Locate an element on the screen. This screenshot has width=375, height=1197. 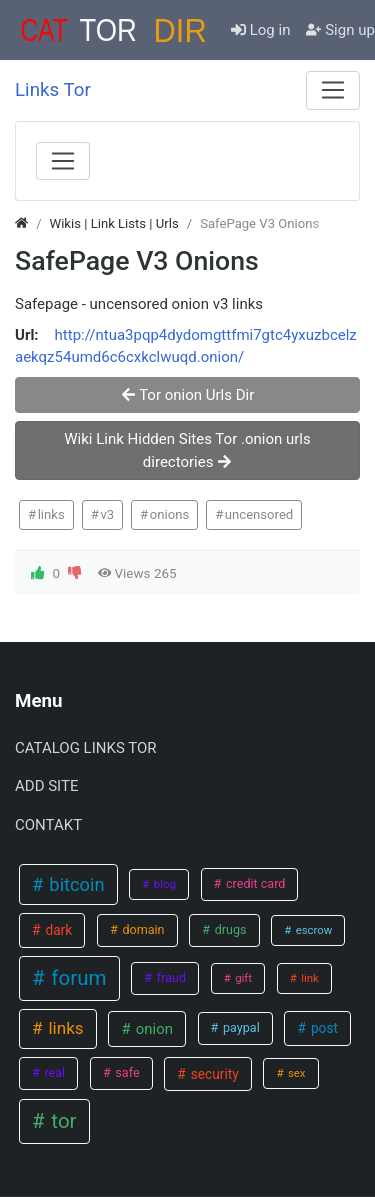
safe is located at coordinates (125, 1072).